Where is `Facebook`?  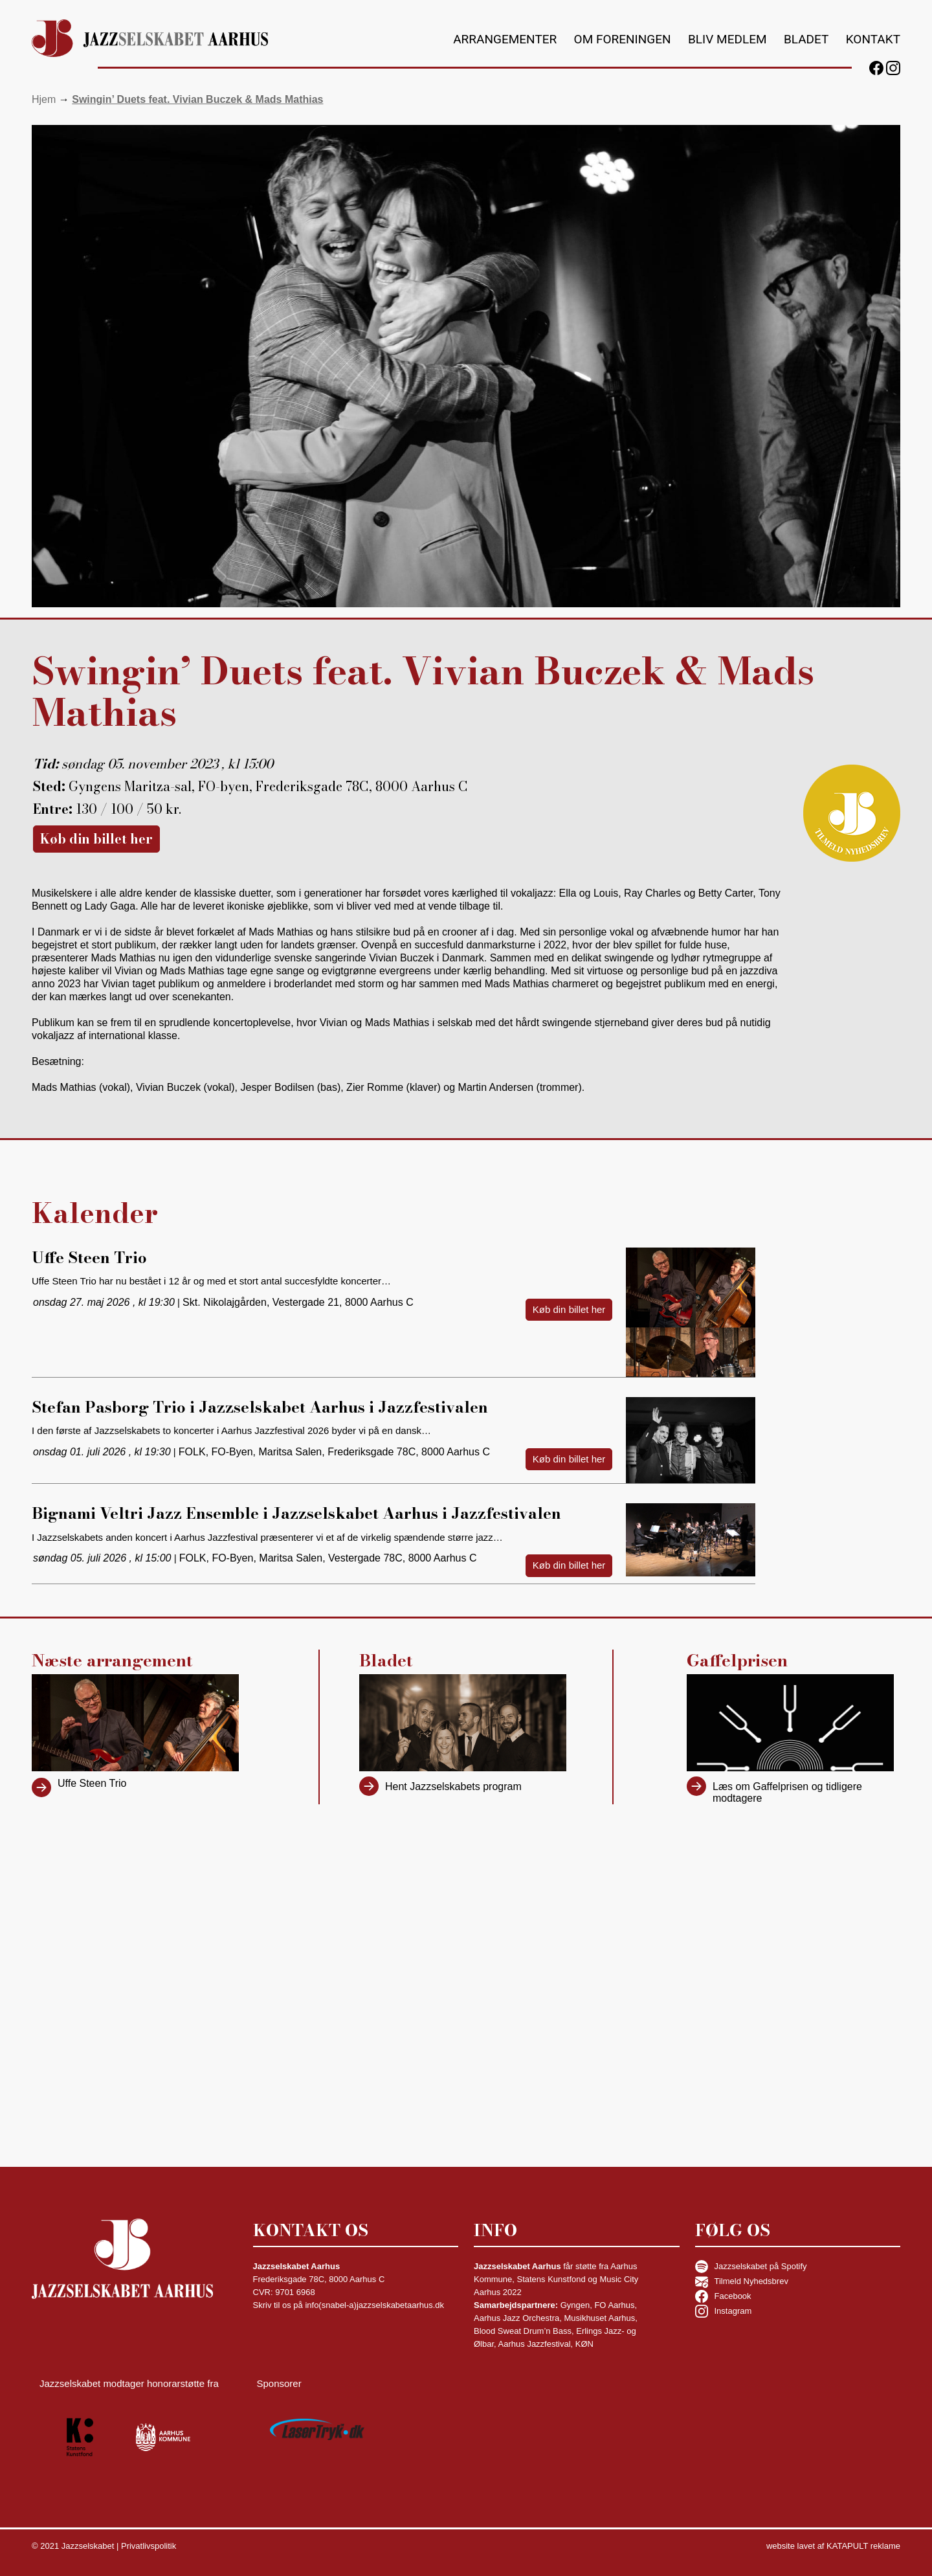 Facebook is located at coordinates (723, 2296).